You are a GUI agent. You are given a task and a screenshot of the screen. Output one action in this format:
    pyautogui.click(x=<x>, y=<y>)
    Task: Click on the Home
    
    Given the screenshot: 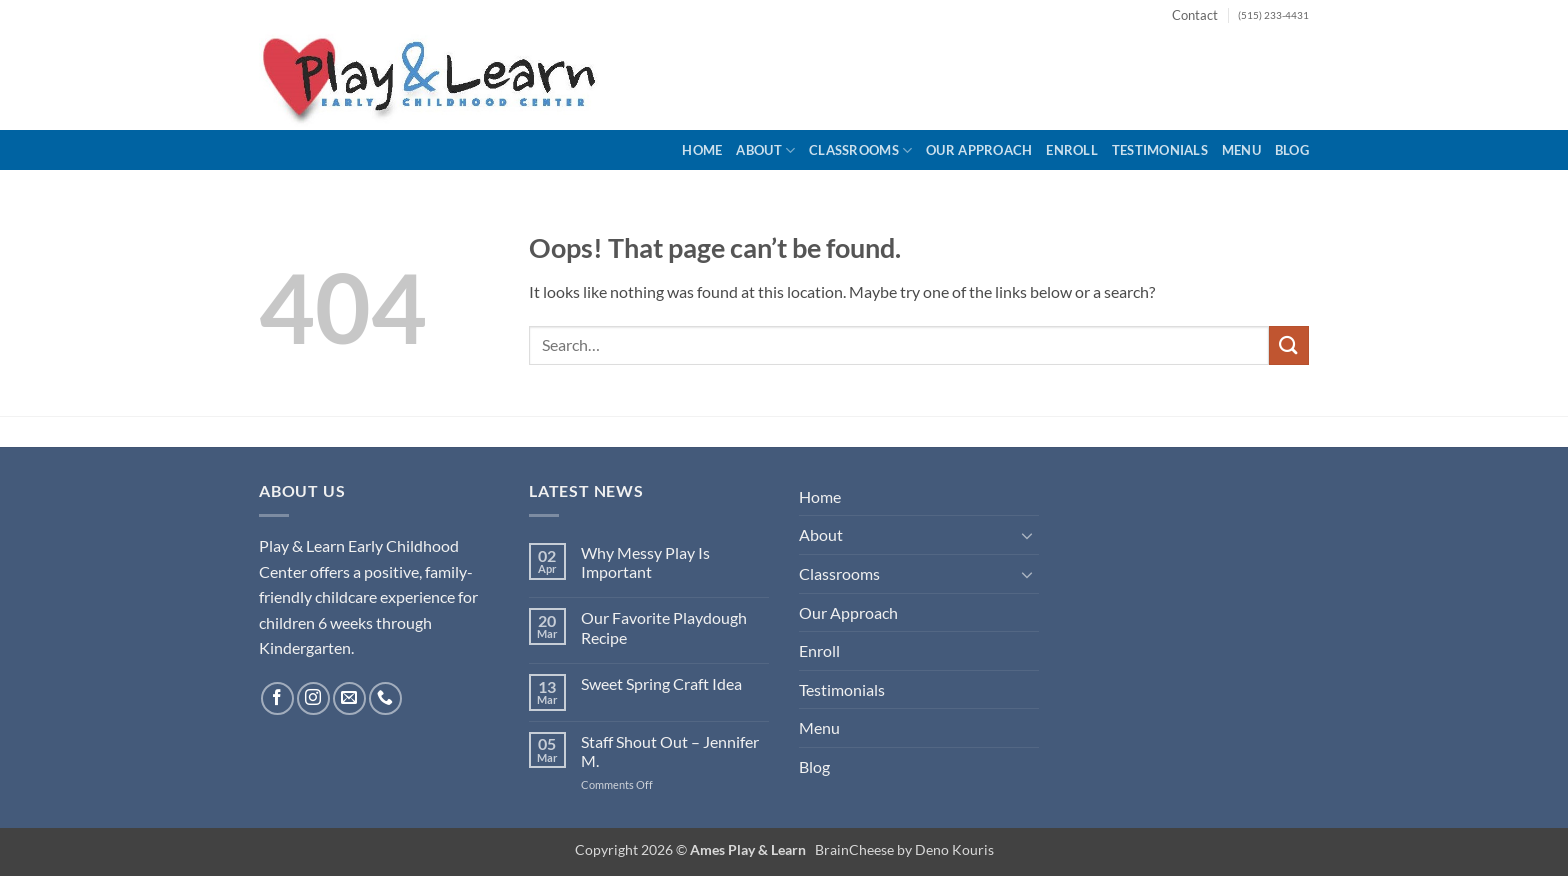 What is the action you would take?
    pyautogui.click(x=702, y=150)
    